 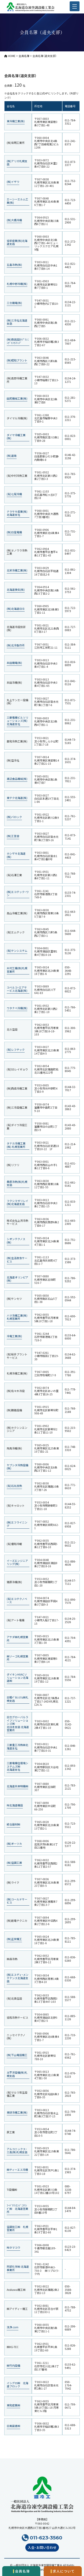 What do you see at coordinates (70, 1029) in the screenshot?
I see `011-300-3962` at bounding box center [70, 1029].